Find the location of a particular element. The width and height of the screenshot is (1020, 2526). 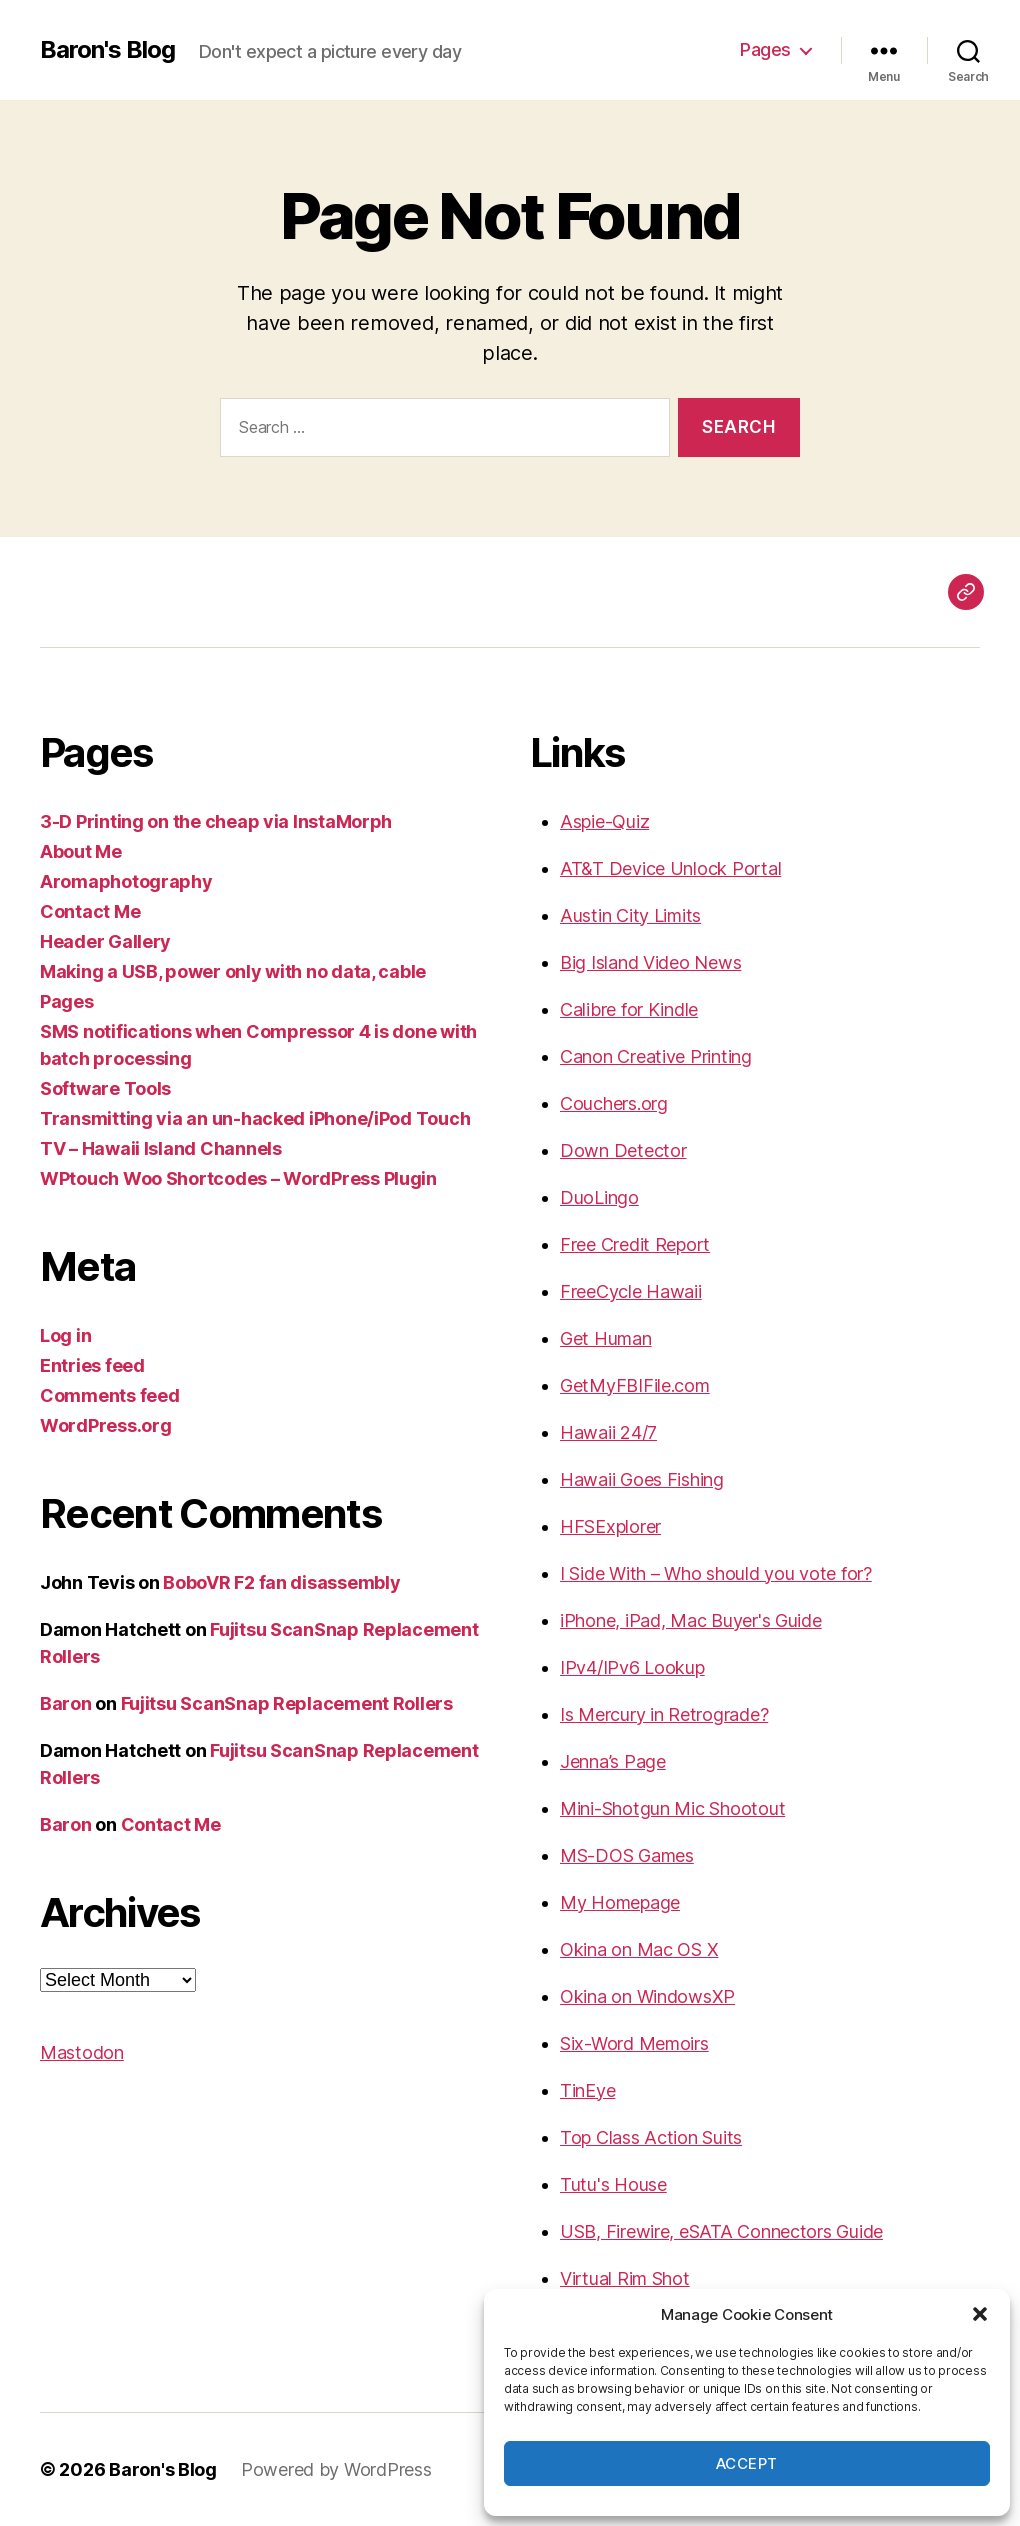

Contact Me is located at coordinates (90, 911).